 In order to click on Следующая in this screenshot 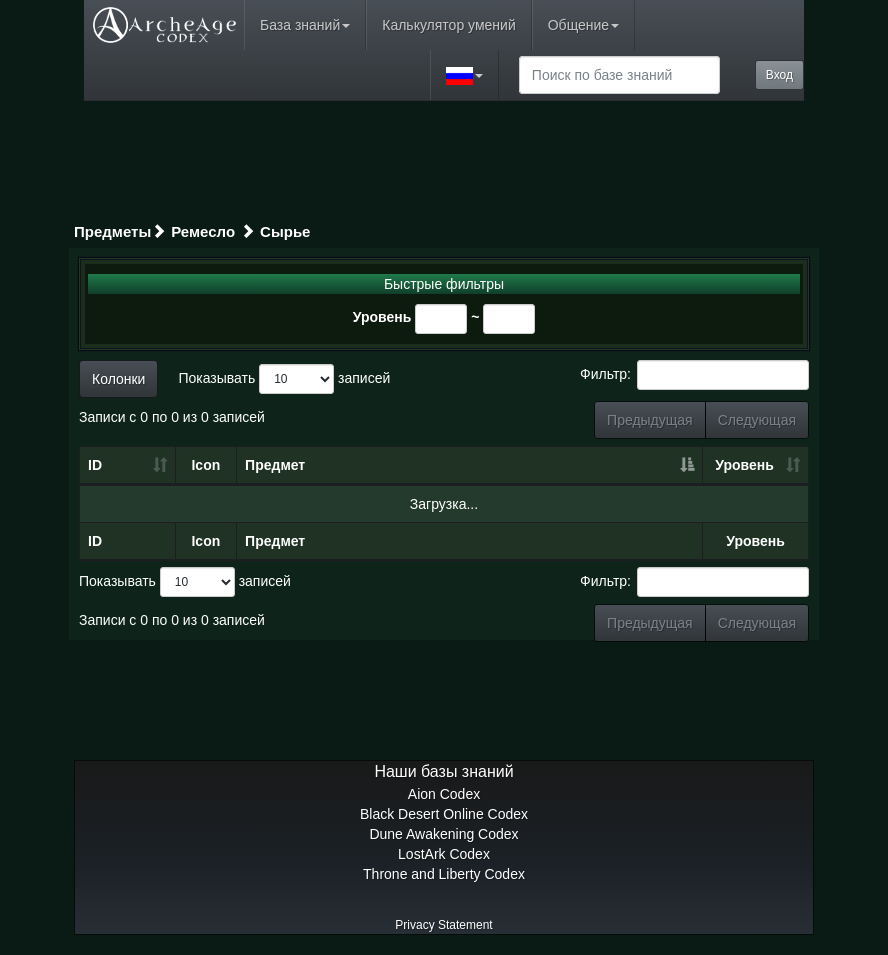, I will do `click(757, 420)`.